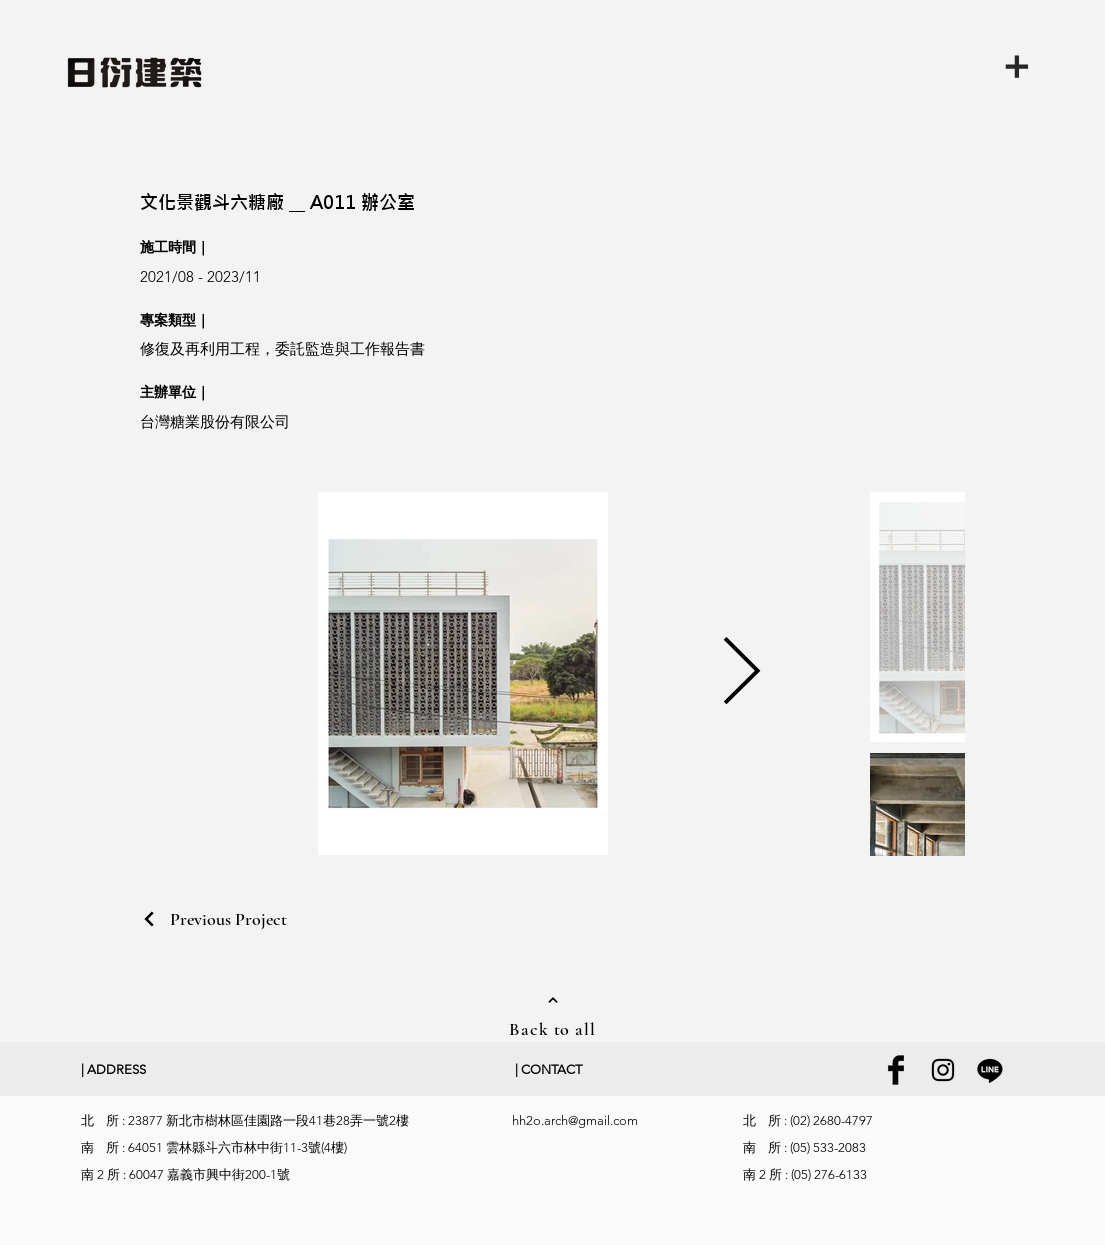 This screenshot has width=1105, height=1245. I want to click on [Previous Project], so click(213, 919).